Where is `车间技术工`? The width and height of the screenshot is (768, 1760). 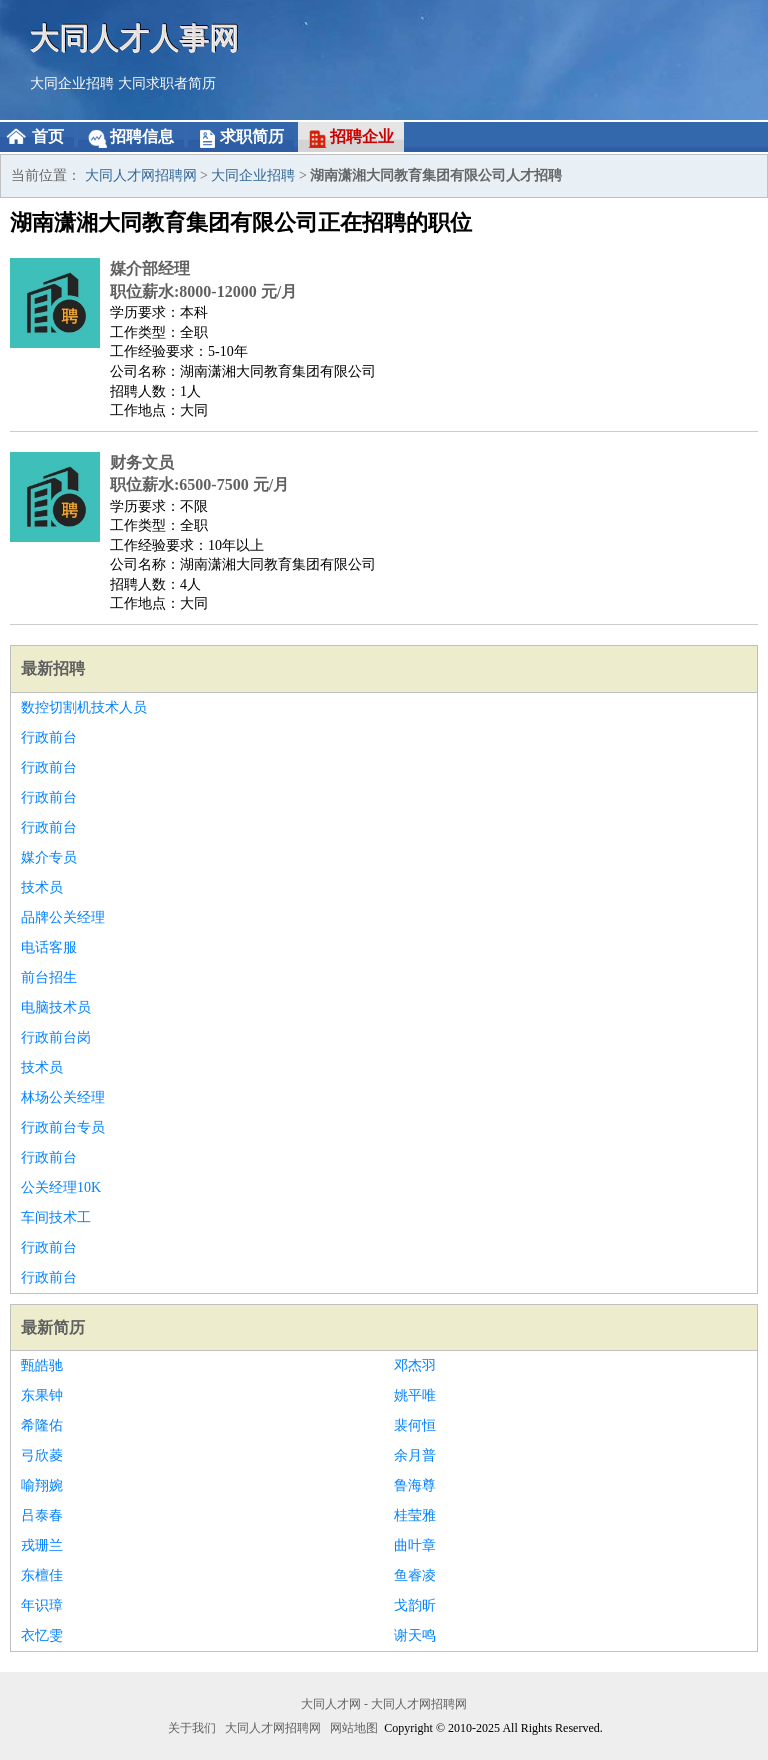 车间技术工 is located at coordinates (56, 1217).